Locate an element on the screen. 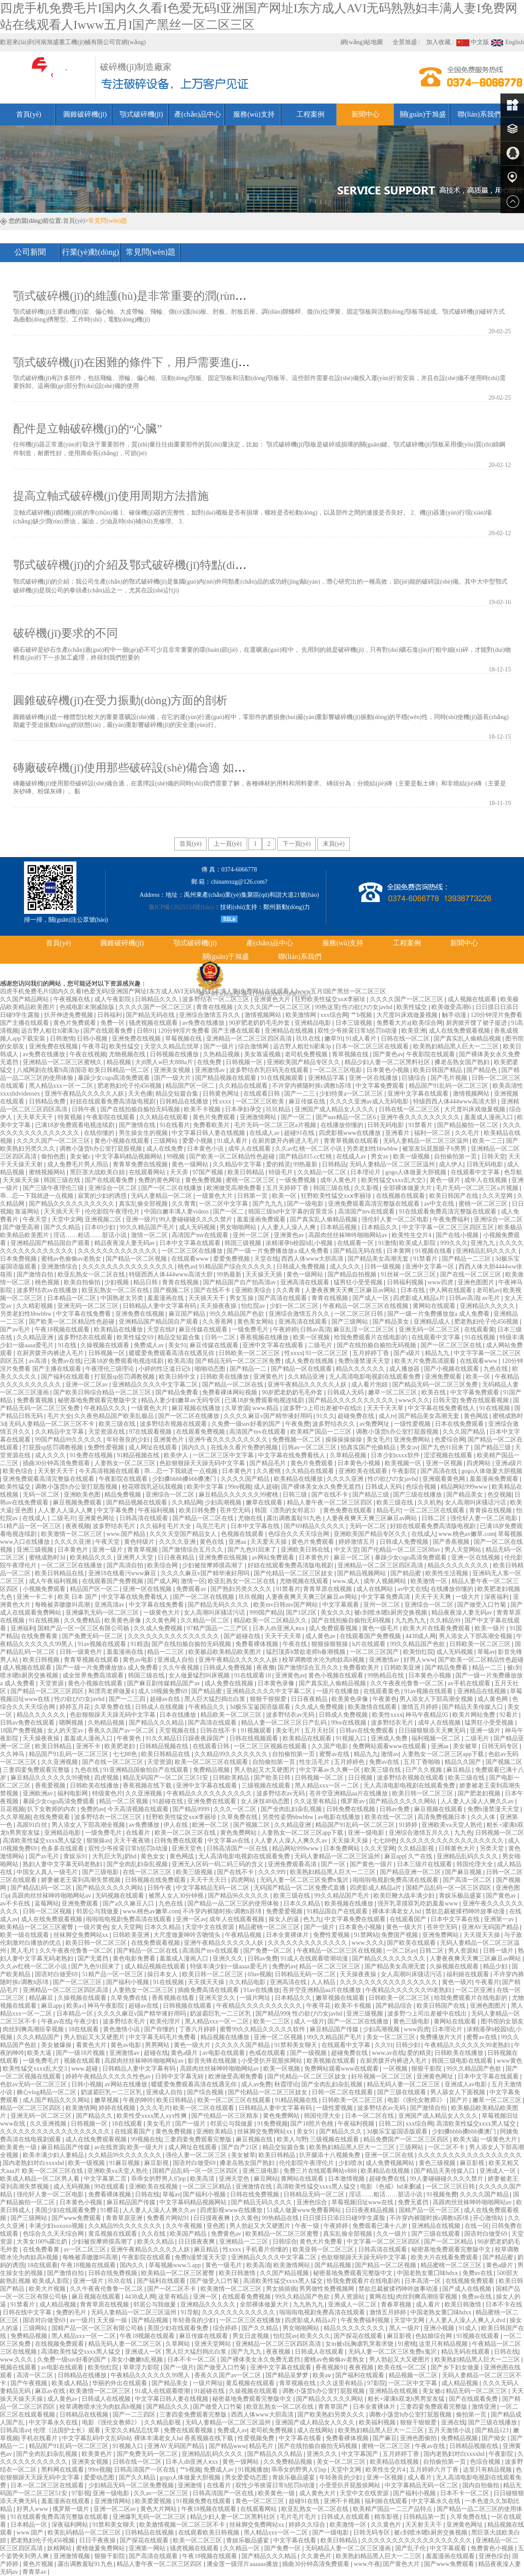 The image size is (524, 2576). 亚洲看片 is located at coordinates (398, 1133).